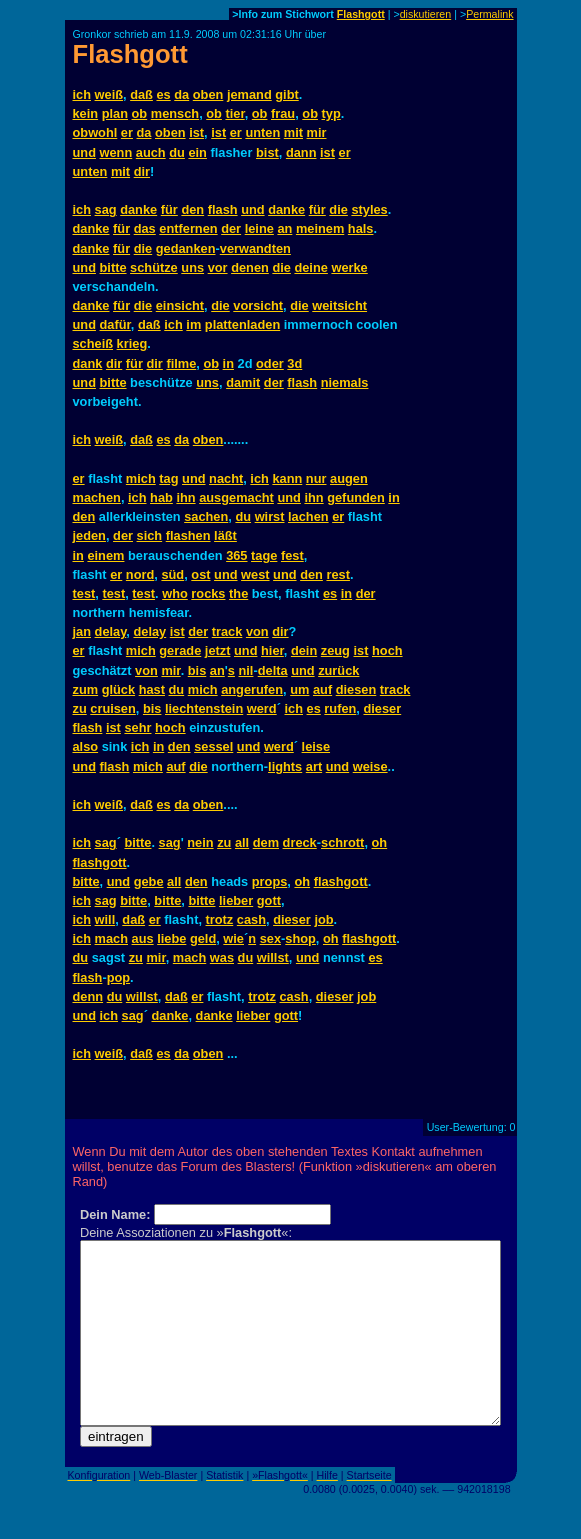 This screenshot has height=1539, width=581. Describe the element at coordinates (252, 689) in the screenshot. I see `angerufen` at that location.